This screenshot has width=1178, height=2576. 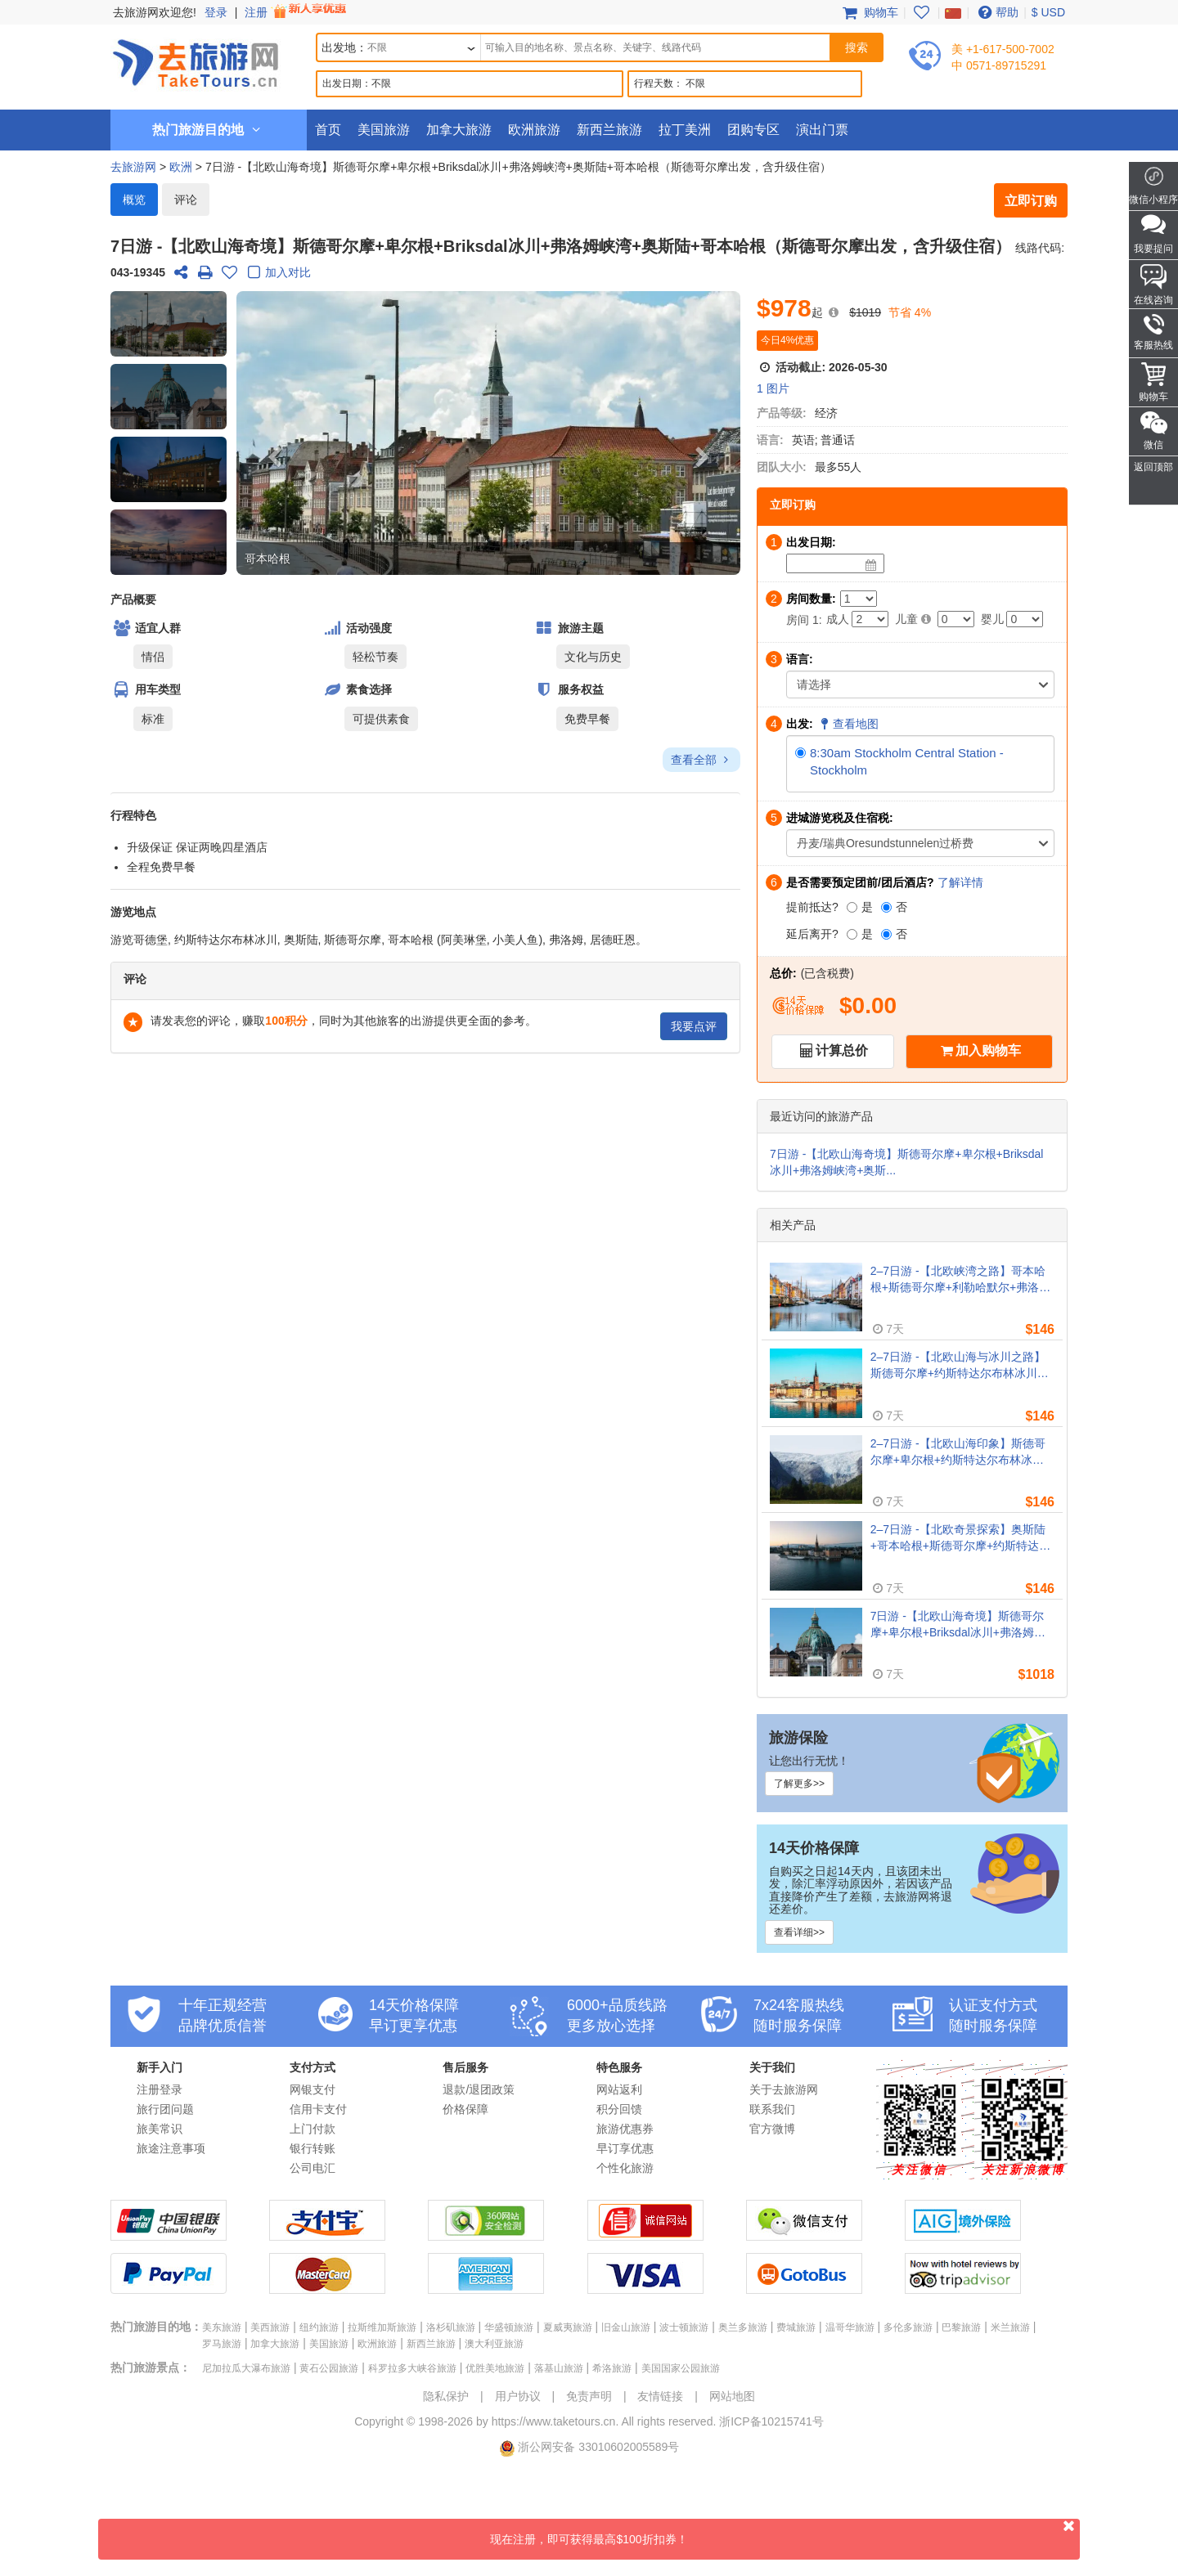 I want to click on 华盛顿旅游, so click(x=508, y=2327).